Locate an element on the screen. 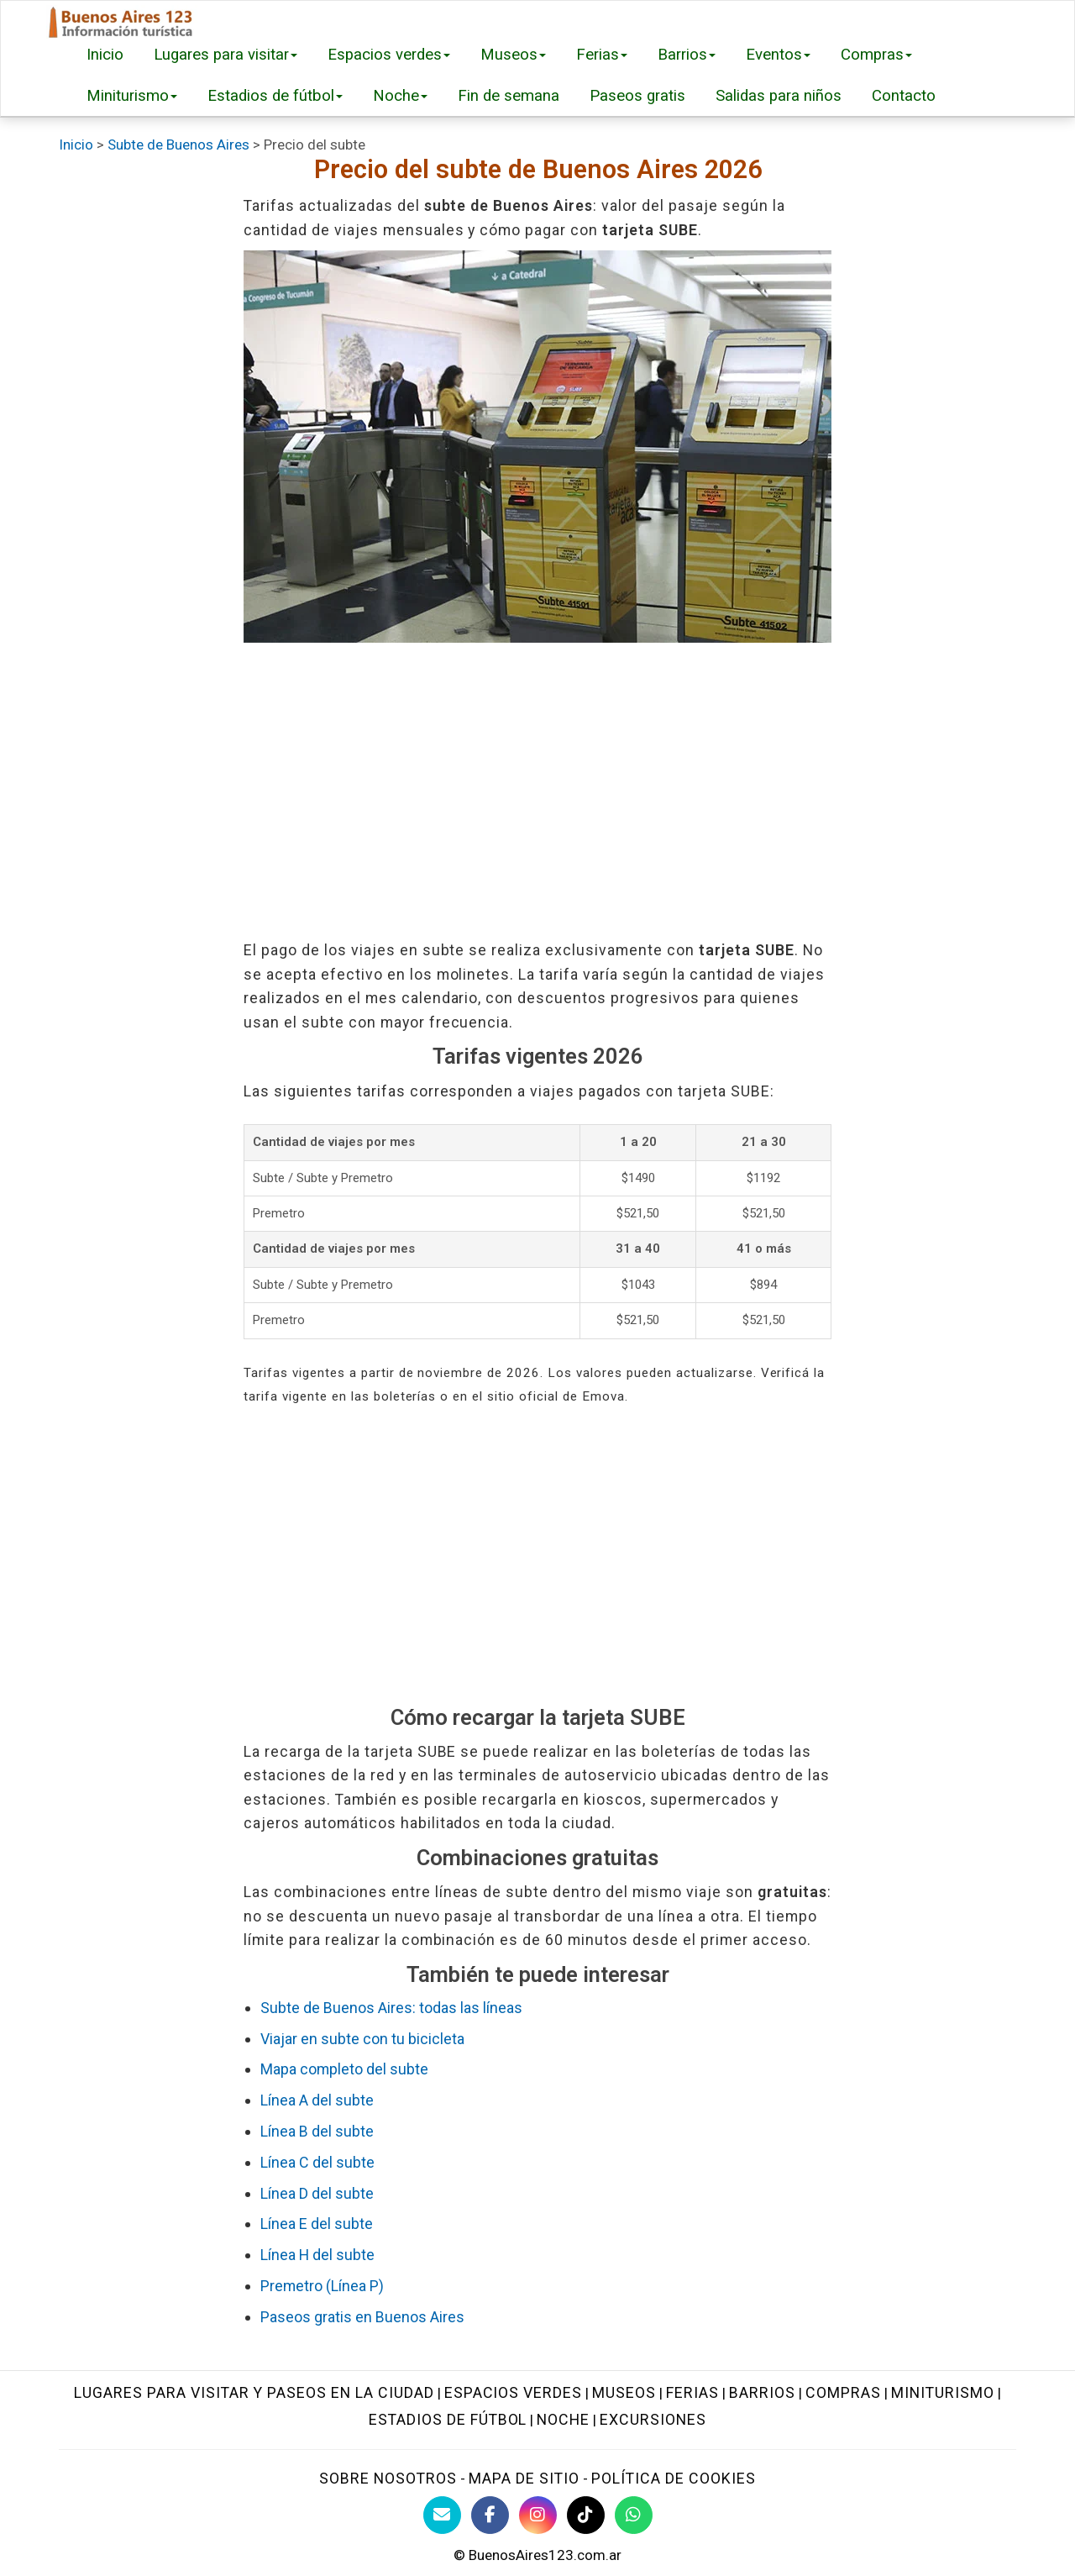 This screenshot has width=1075, height=2576. Lugares para visitar is located at coordinates (225, 54).